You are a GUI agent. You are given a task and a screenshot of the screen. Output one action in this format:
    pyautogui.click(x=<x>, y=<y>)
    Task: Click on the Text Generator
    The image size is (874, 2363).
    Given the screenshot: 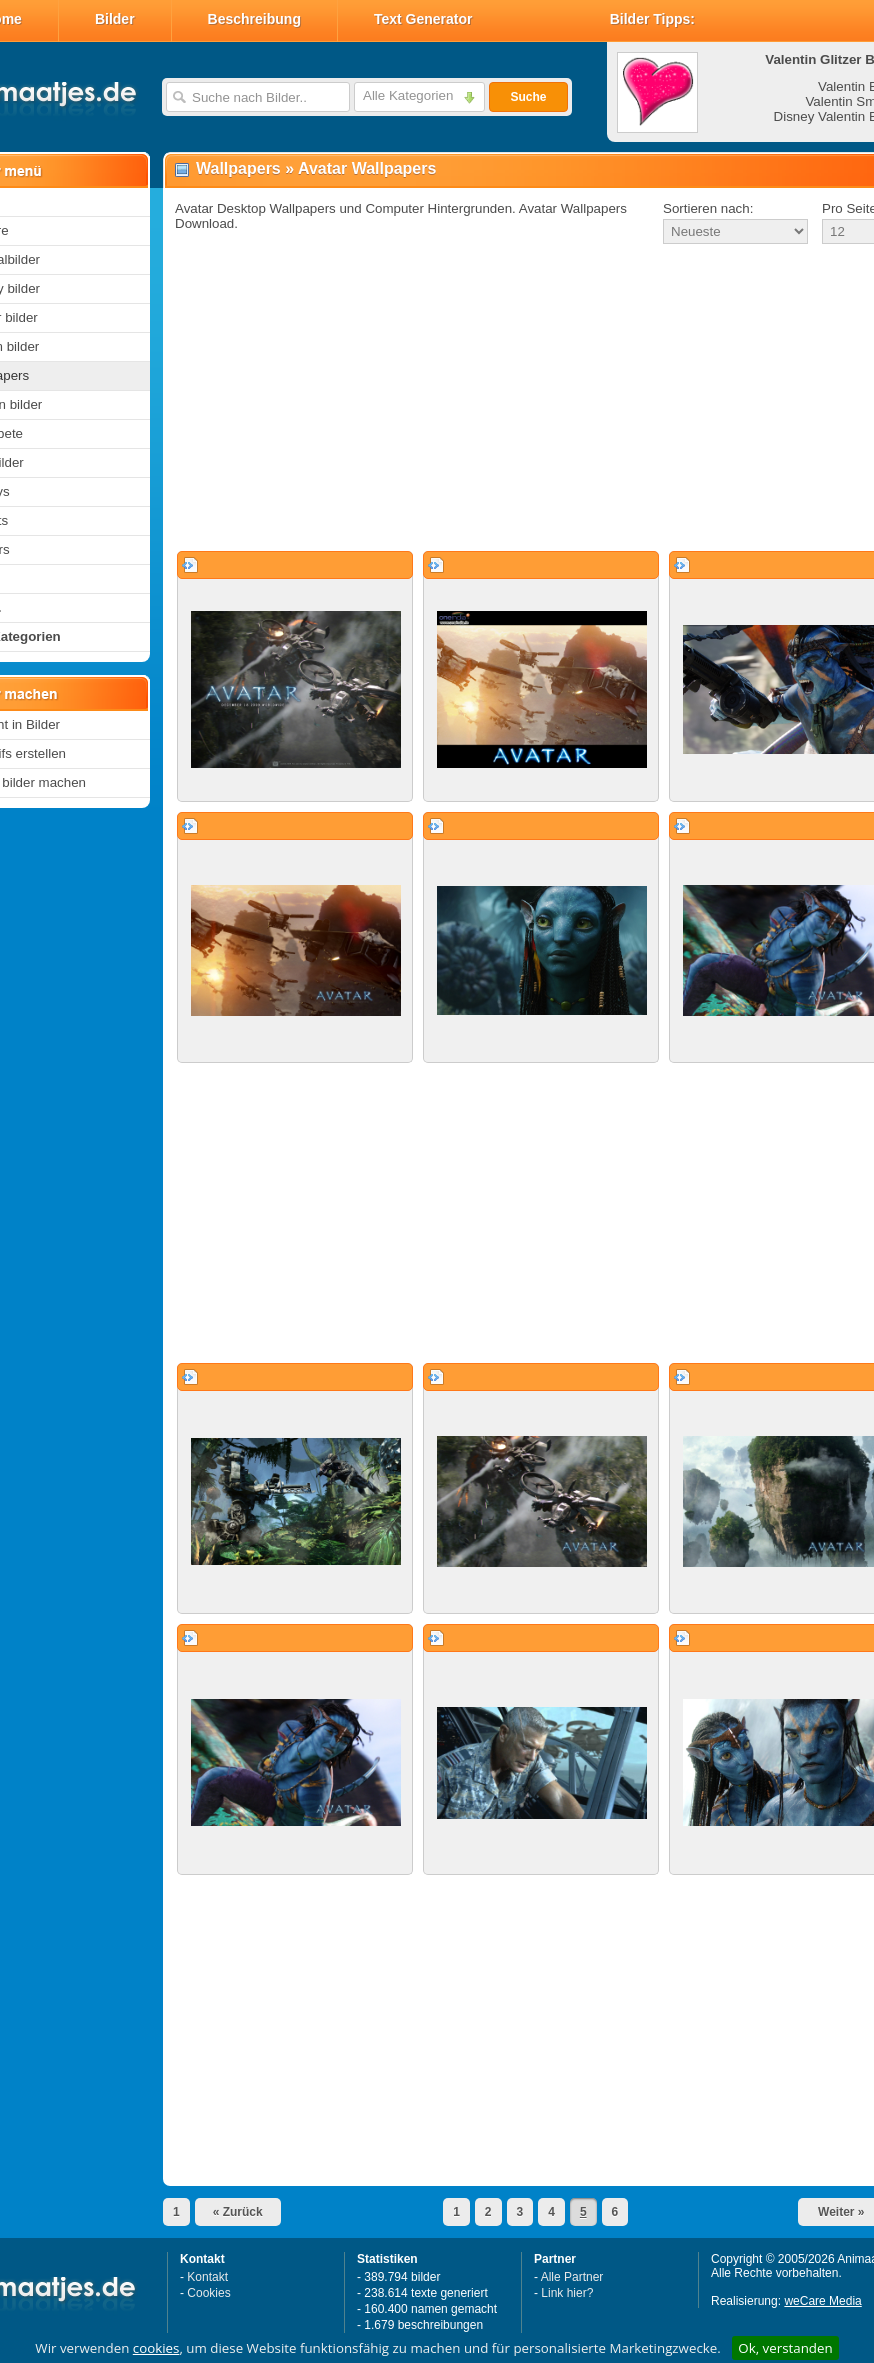 What is the action you would take?
    pyautogui.click(x=423, y=19)
    